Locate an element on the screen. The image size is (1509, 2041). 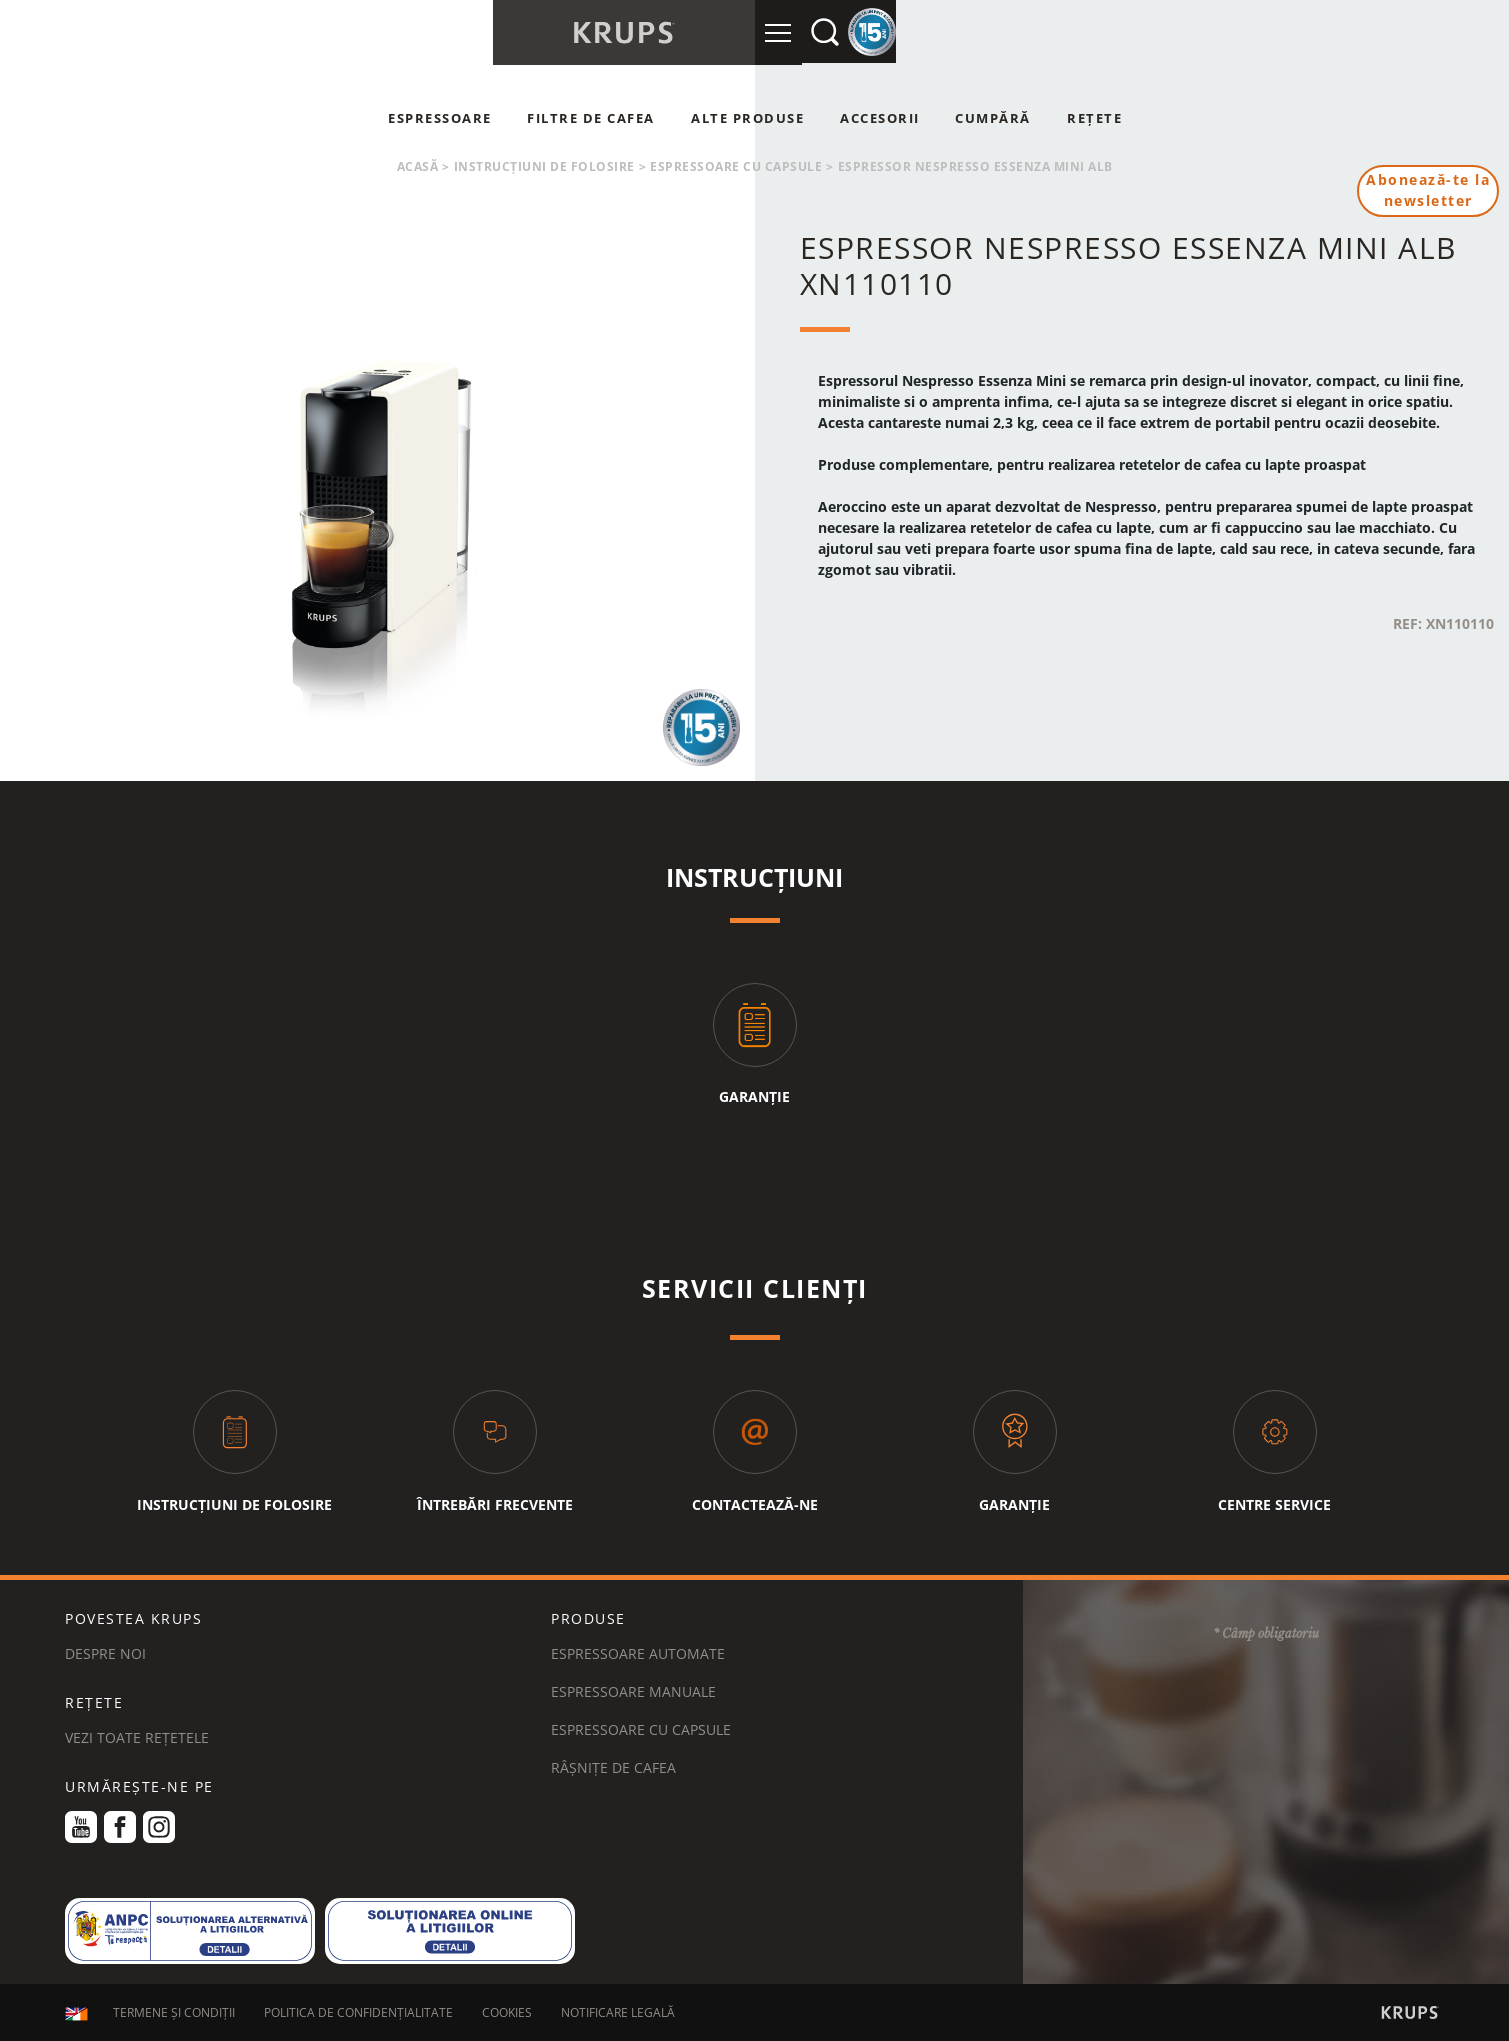
Acasă is located at coordinates (418, 166).